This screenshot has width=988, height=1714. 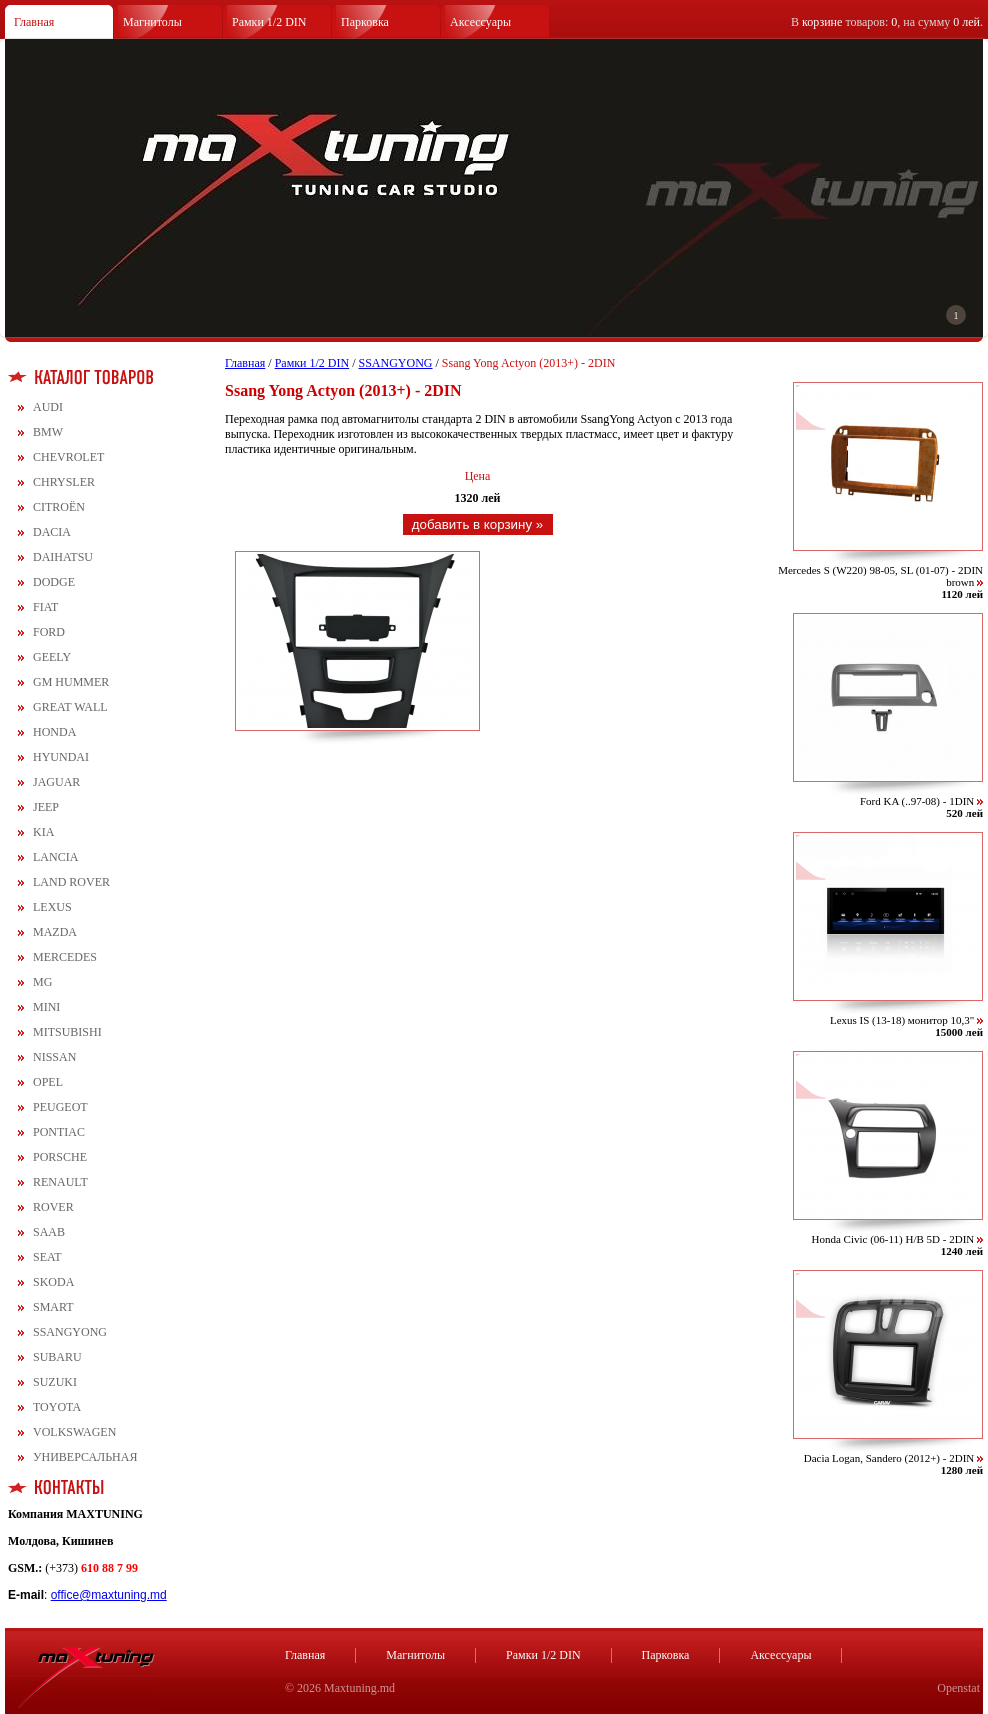 What do you see at coordinates (43, 832) in the screenshot?
I see `KIA` at bounding box center [43, 832].